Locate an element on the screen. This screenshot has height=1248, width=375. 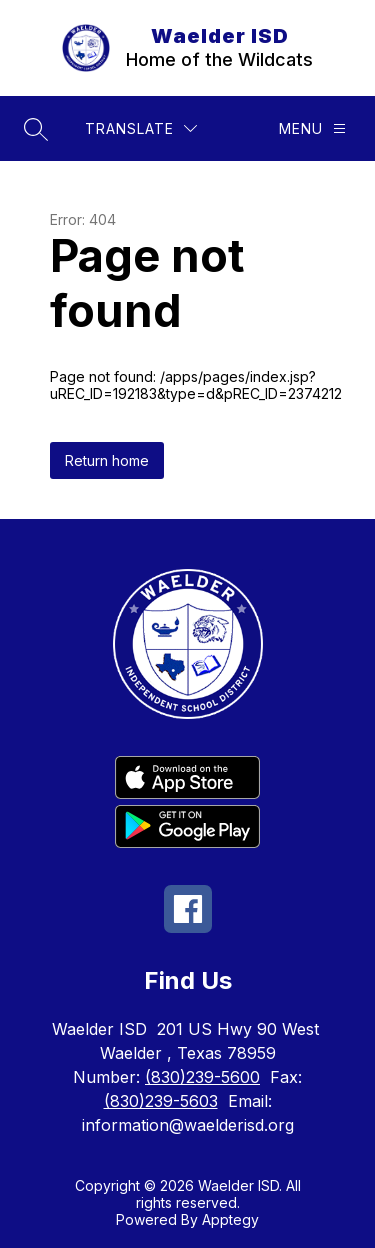
(830)239-5603 is located at coordinates (161, 1101).